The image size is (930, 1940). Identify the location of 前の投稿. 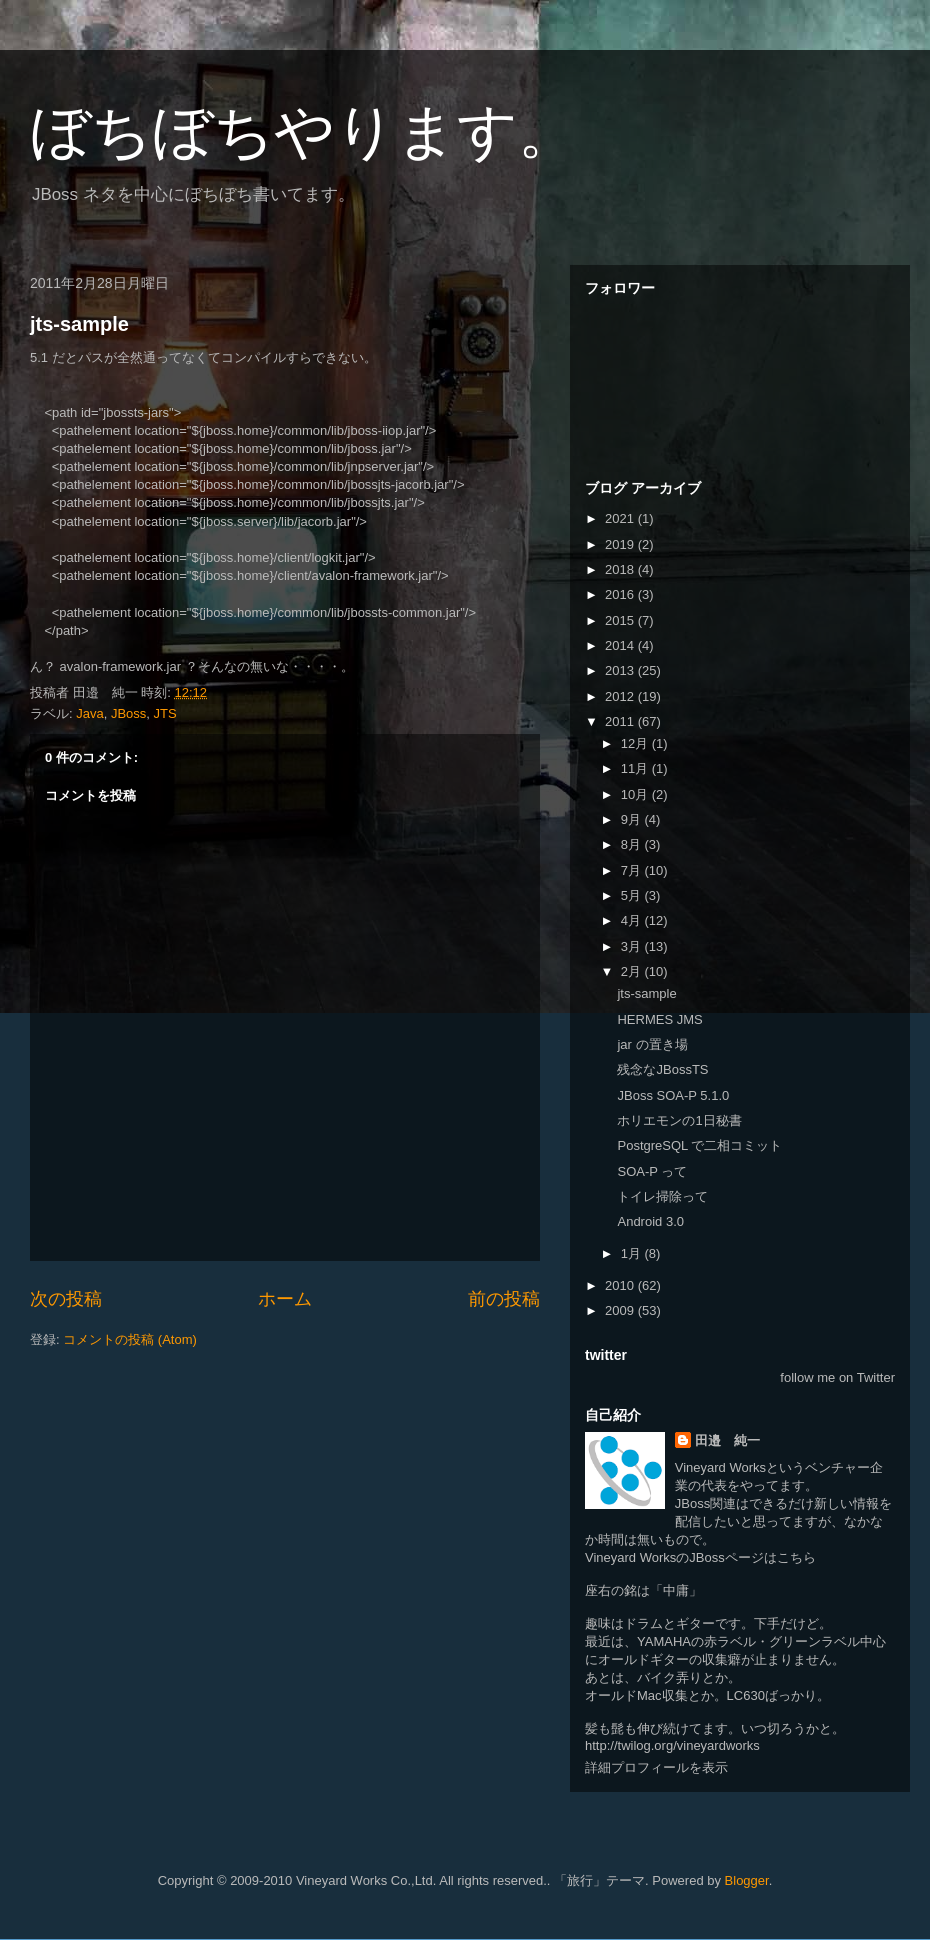
(504, 1299).